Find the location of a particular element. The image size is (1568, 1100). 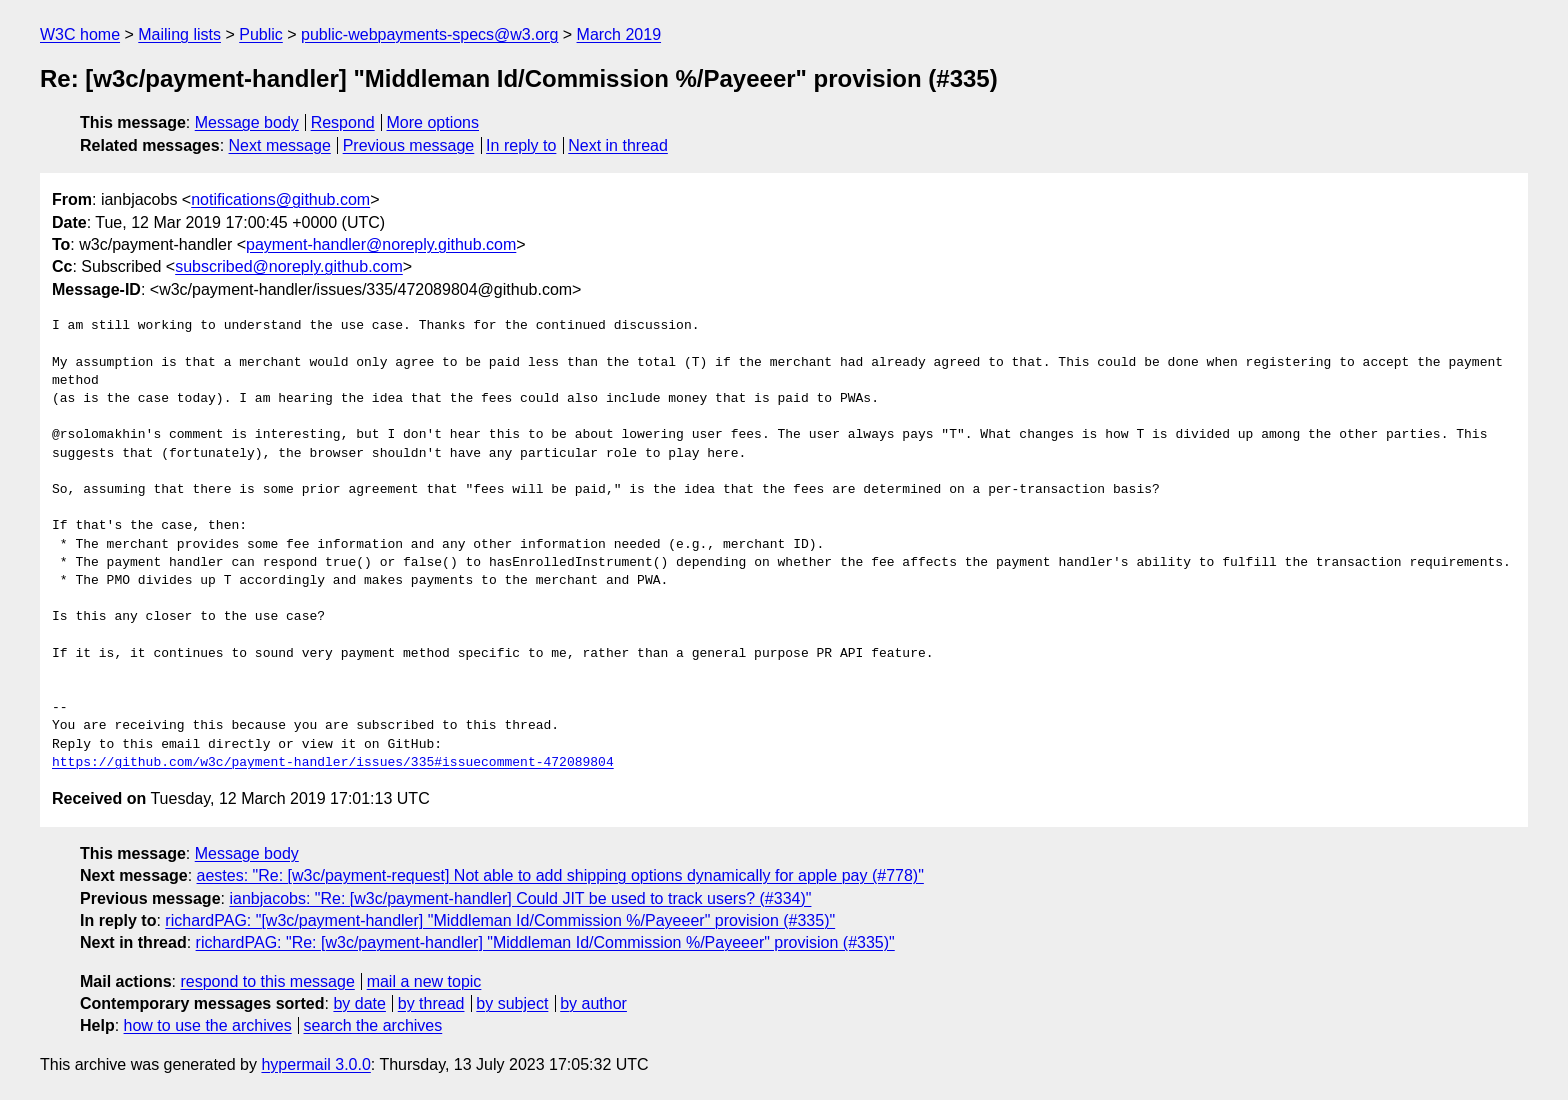

https://github.com/w3c/payment-handler/issues/335#issuecomment-472089804 is located at coordinates (333, 763).